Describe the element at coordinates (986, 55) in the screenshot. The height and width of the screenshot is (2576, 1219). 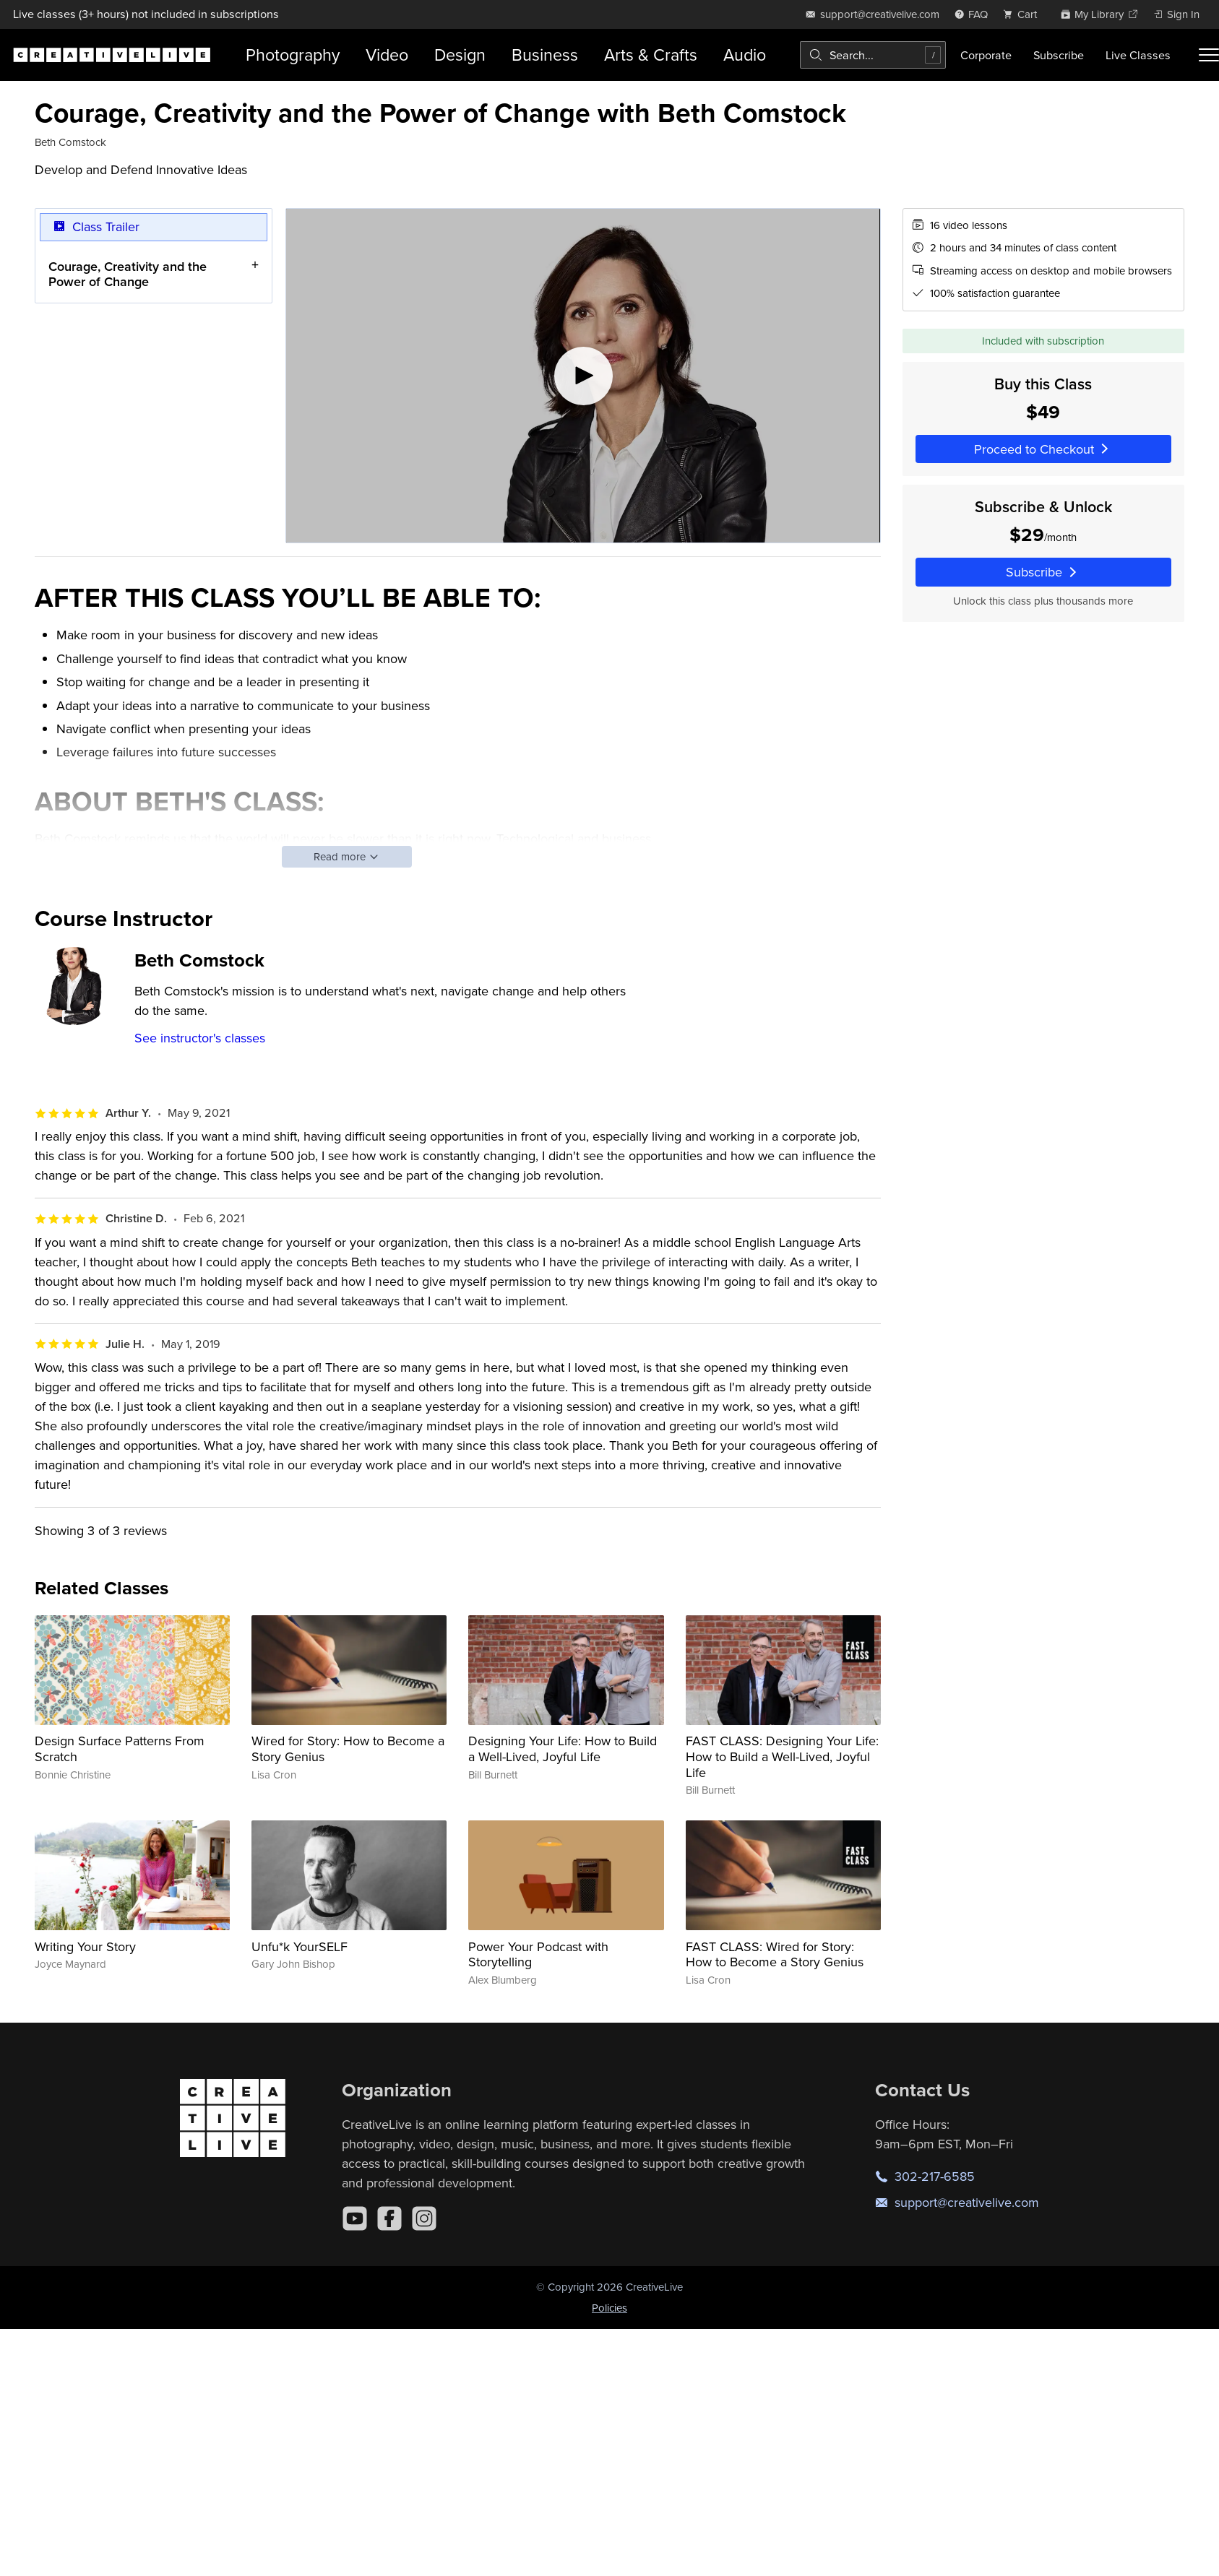
I see `Corporate` at that location.